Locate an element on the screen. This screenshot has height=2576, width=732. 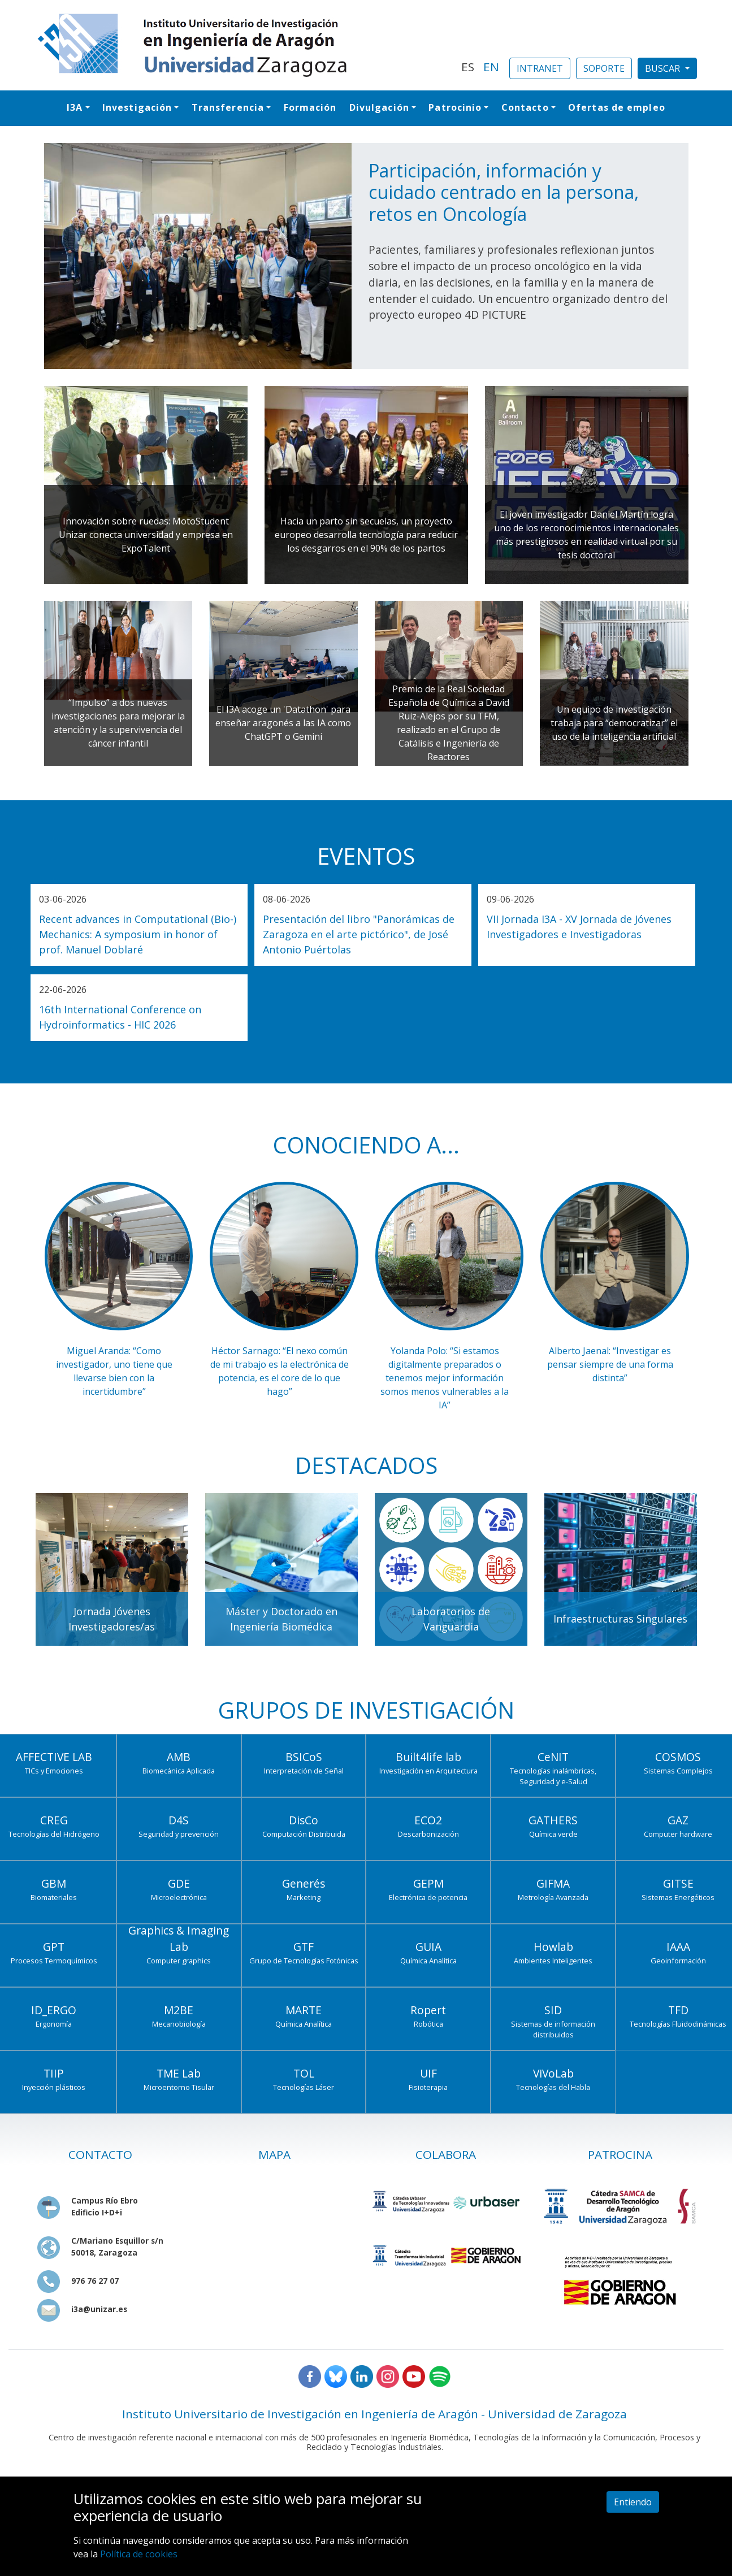
Yolanda Polo: “Si estamos digitalmente preparados o tenemos mejor información somos menos vulnerables a la IA” is located at coordinates (444, 1378).